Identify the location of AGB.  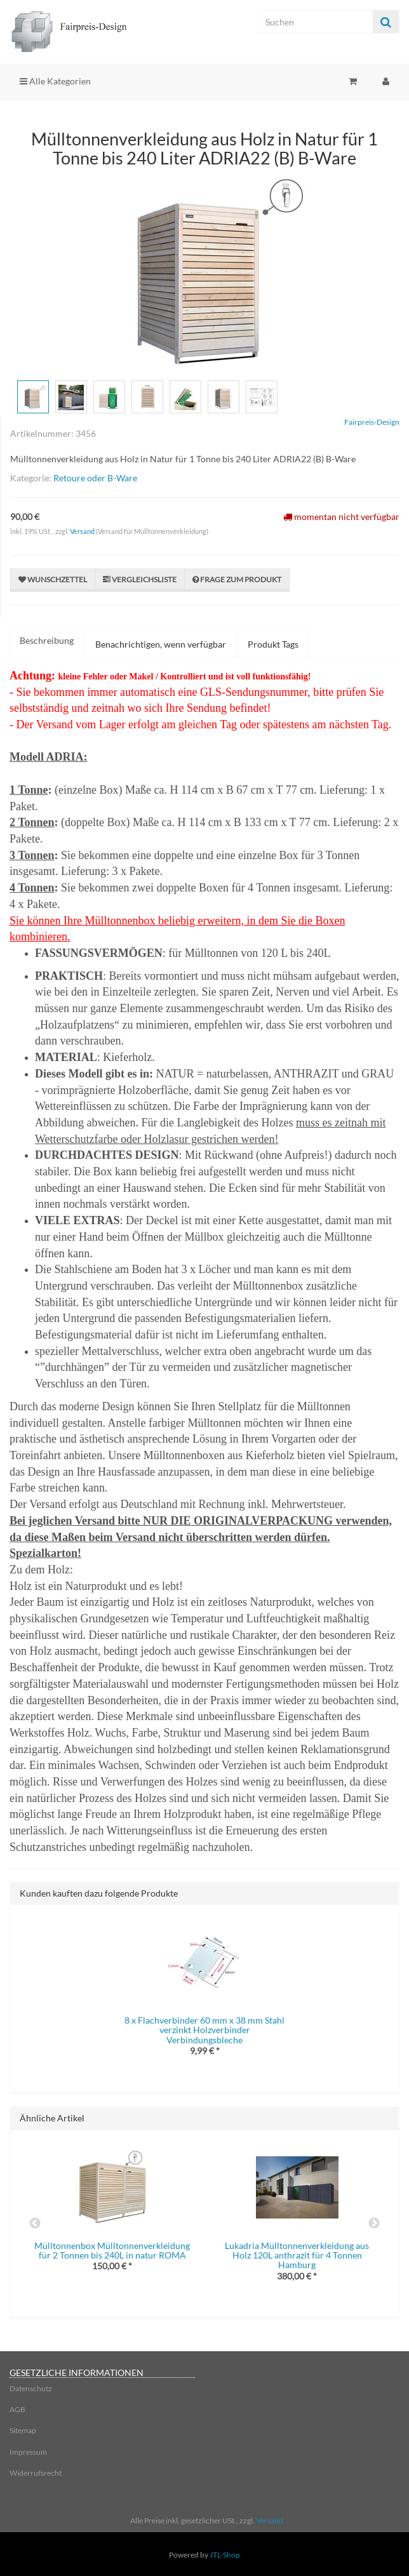
(17, 2409).